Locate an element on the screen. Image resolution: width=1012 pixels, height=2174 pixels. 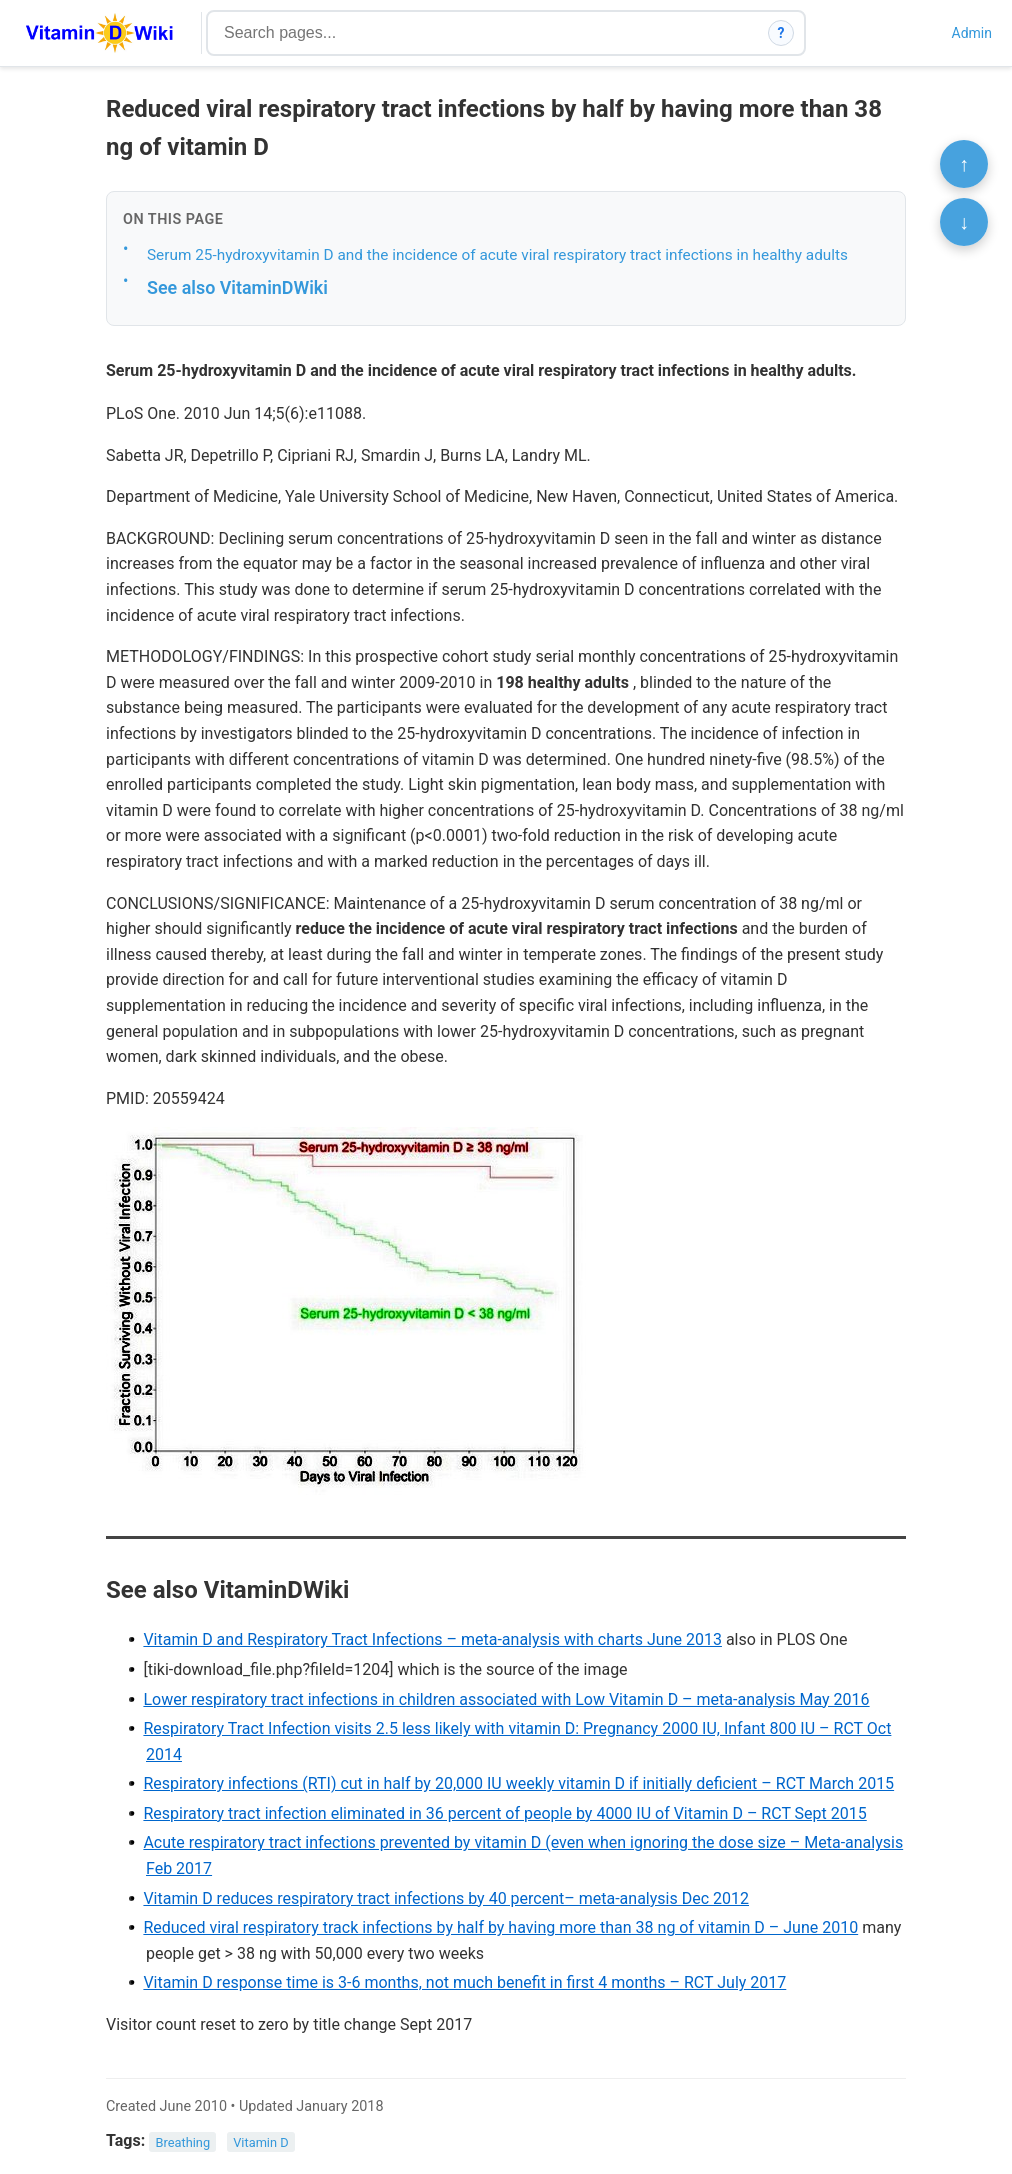
Vitamin D reduces respiratory tract infections by 40 percent– meta-analysis Dec 2012 is located at coordinates (446, 1898).